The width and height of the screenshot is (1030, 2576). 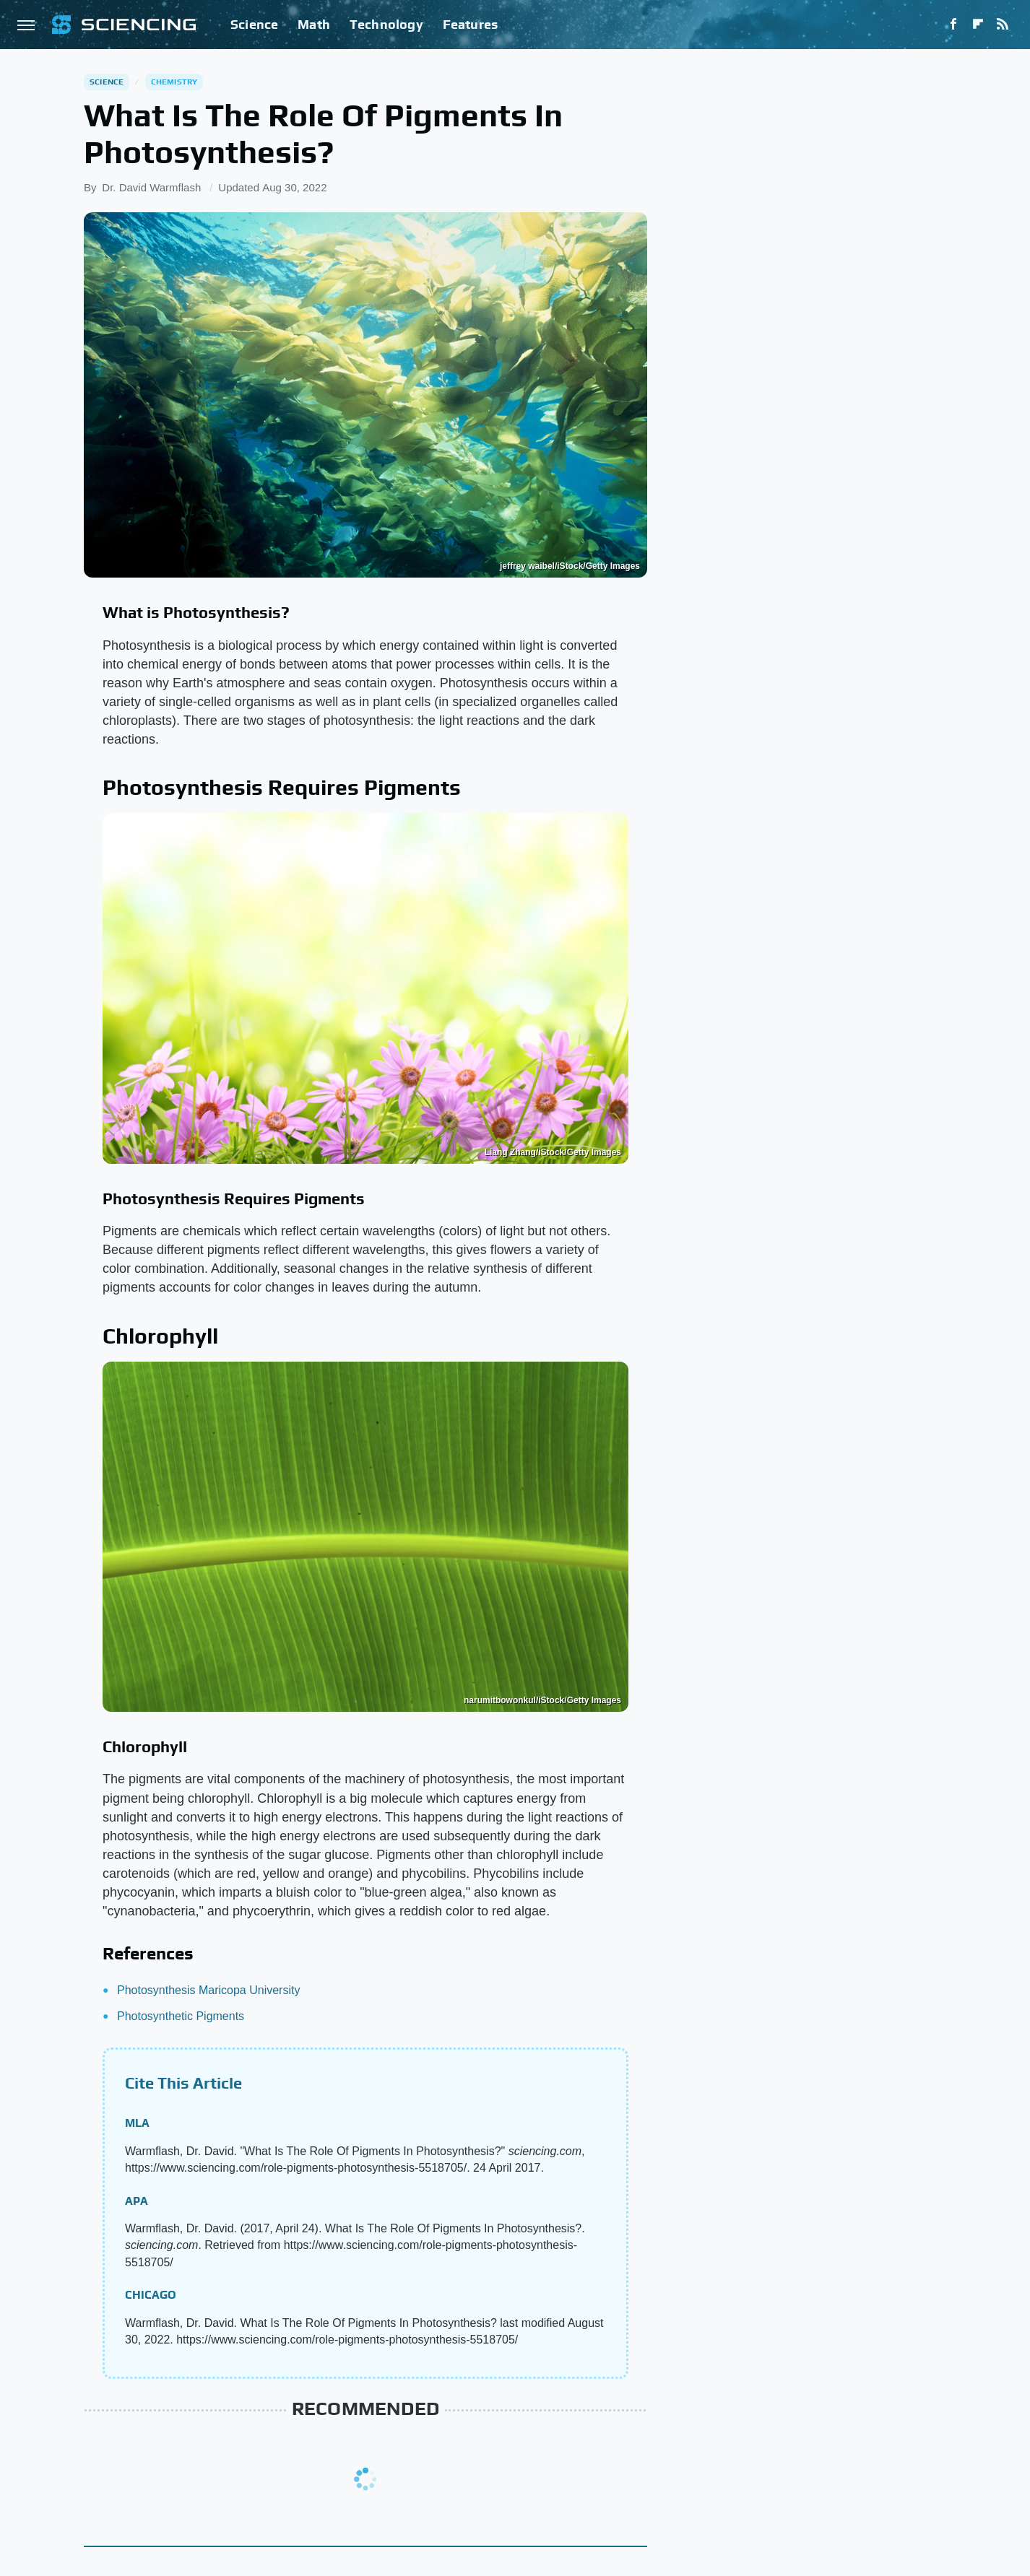 What do you see at coordinates (470, 24) in the screenshot?
I see `Features` at bounding box center [470, 24].